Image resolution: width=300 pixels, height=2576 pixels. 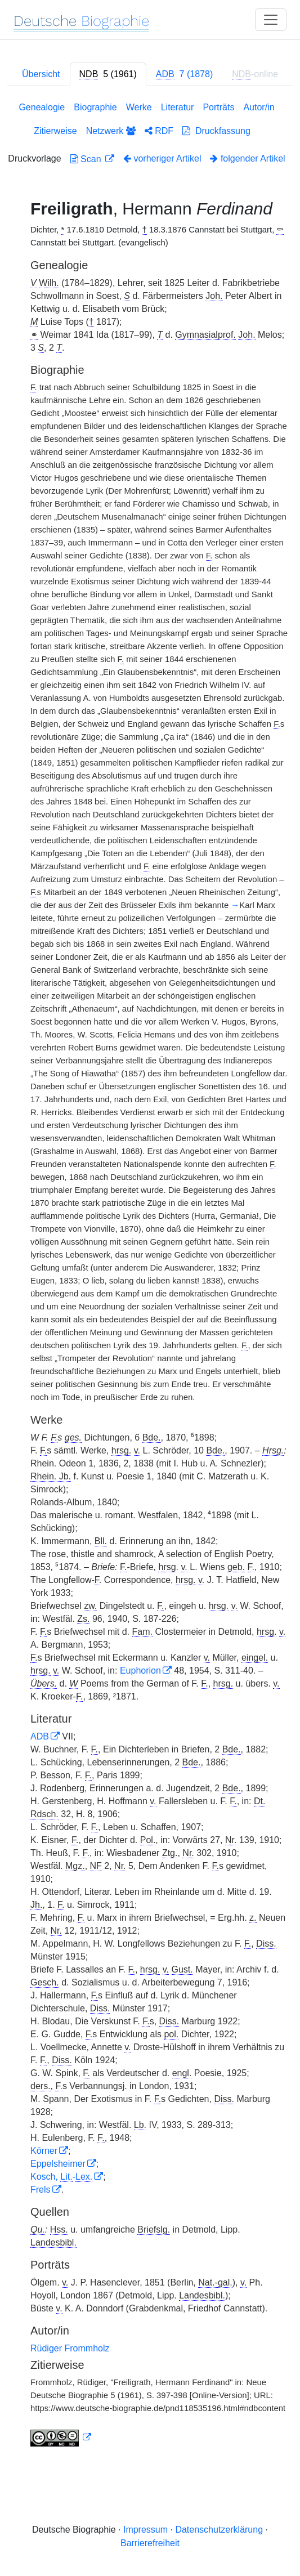 I want to click on Eppelsheimer, so click(x=58, y=2163).